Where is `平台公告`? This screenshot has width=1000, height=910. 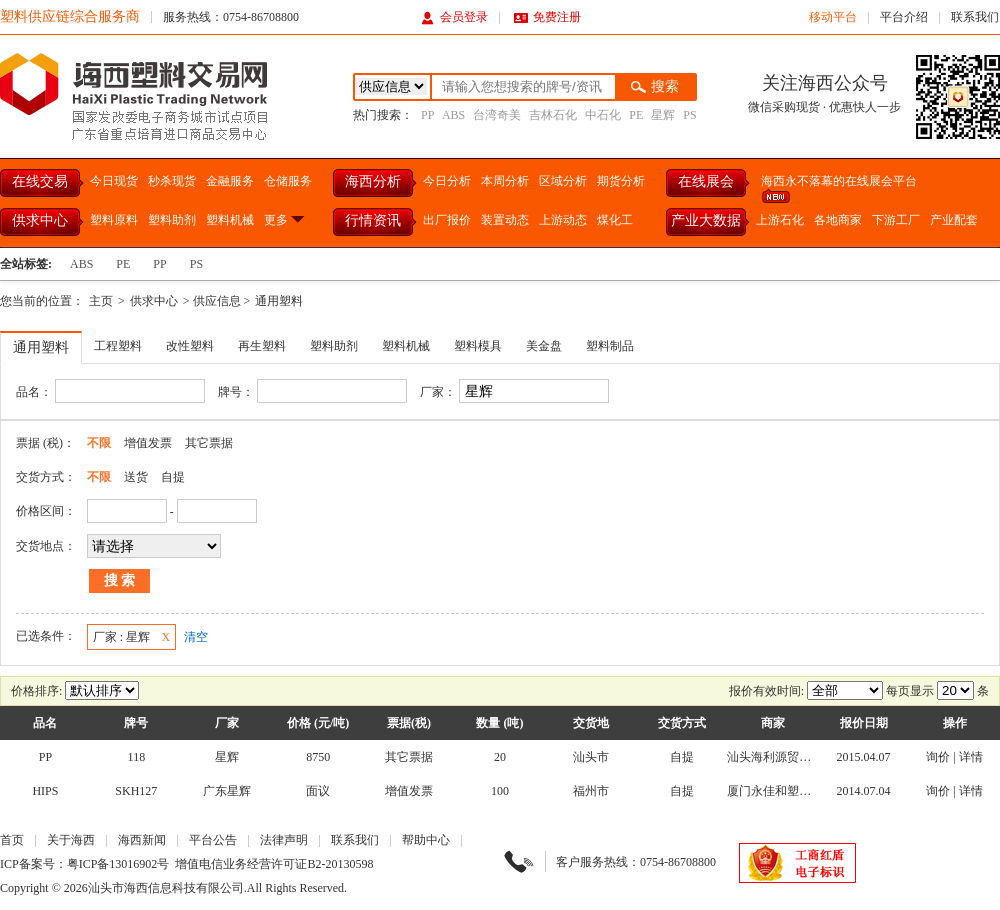
平台公告 is located at coordinates (213, 840).